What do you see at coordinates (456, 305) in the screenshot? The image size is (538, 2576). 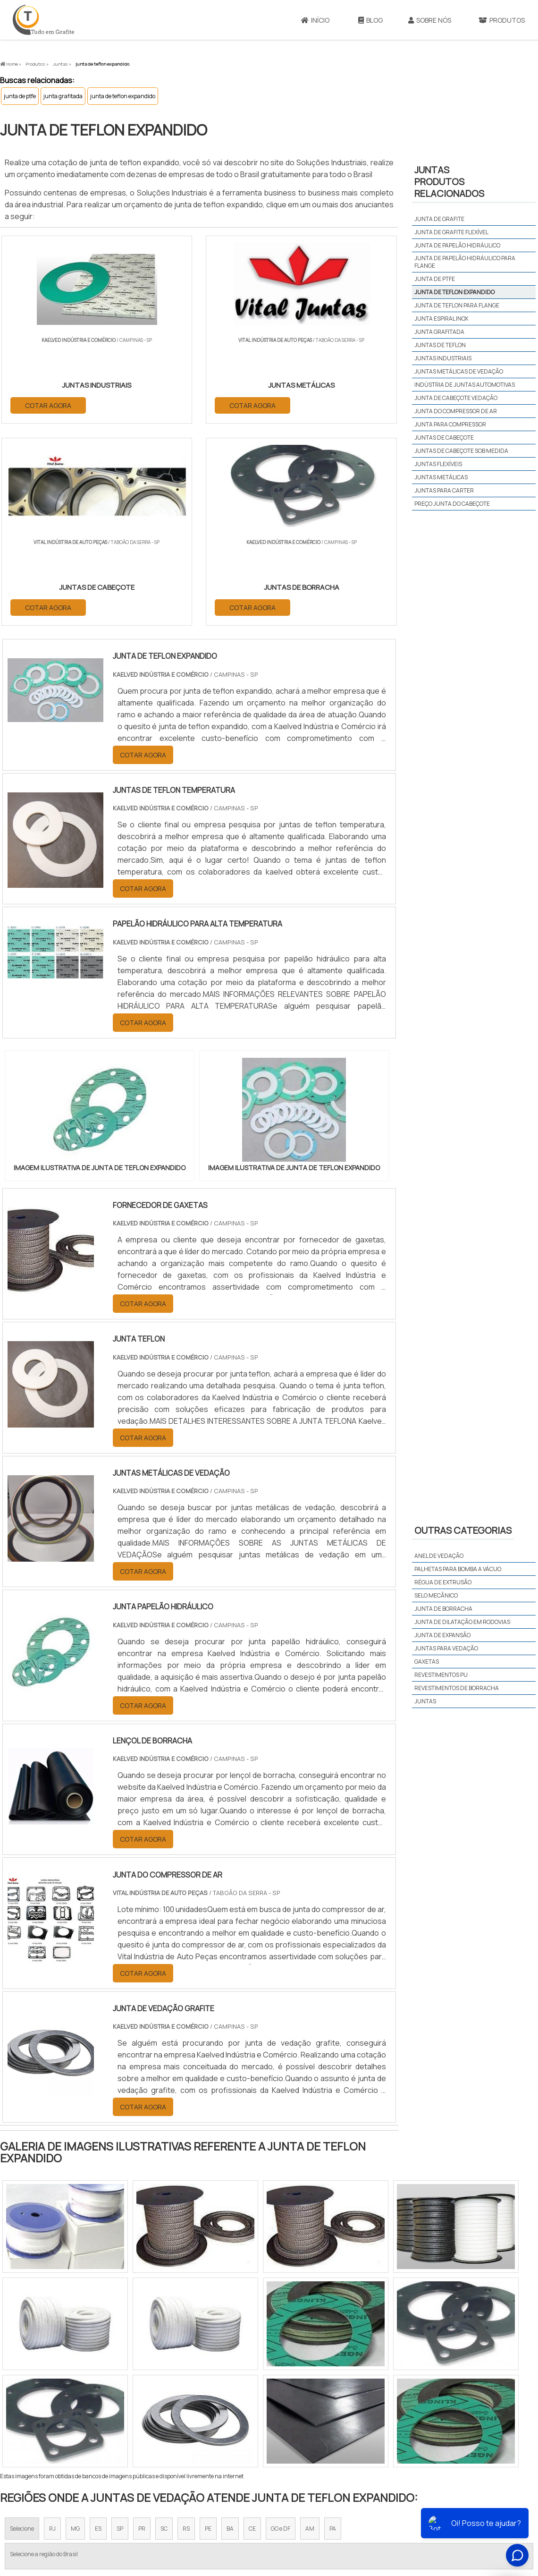 I see `junta de teflon para flange` at bounding box center [456, 305].